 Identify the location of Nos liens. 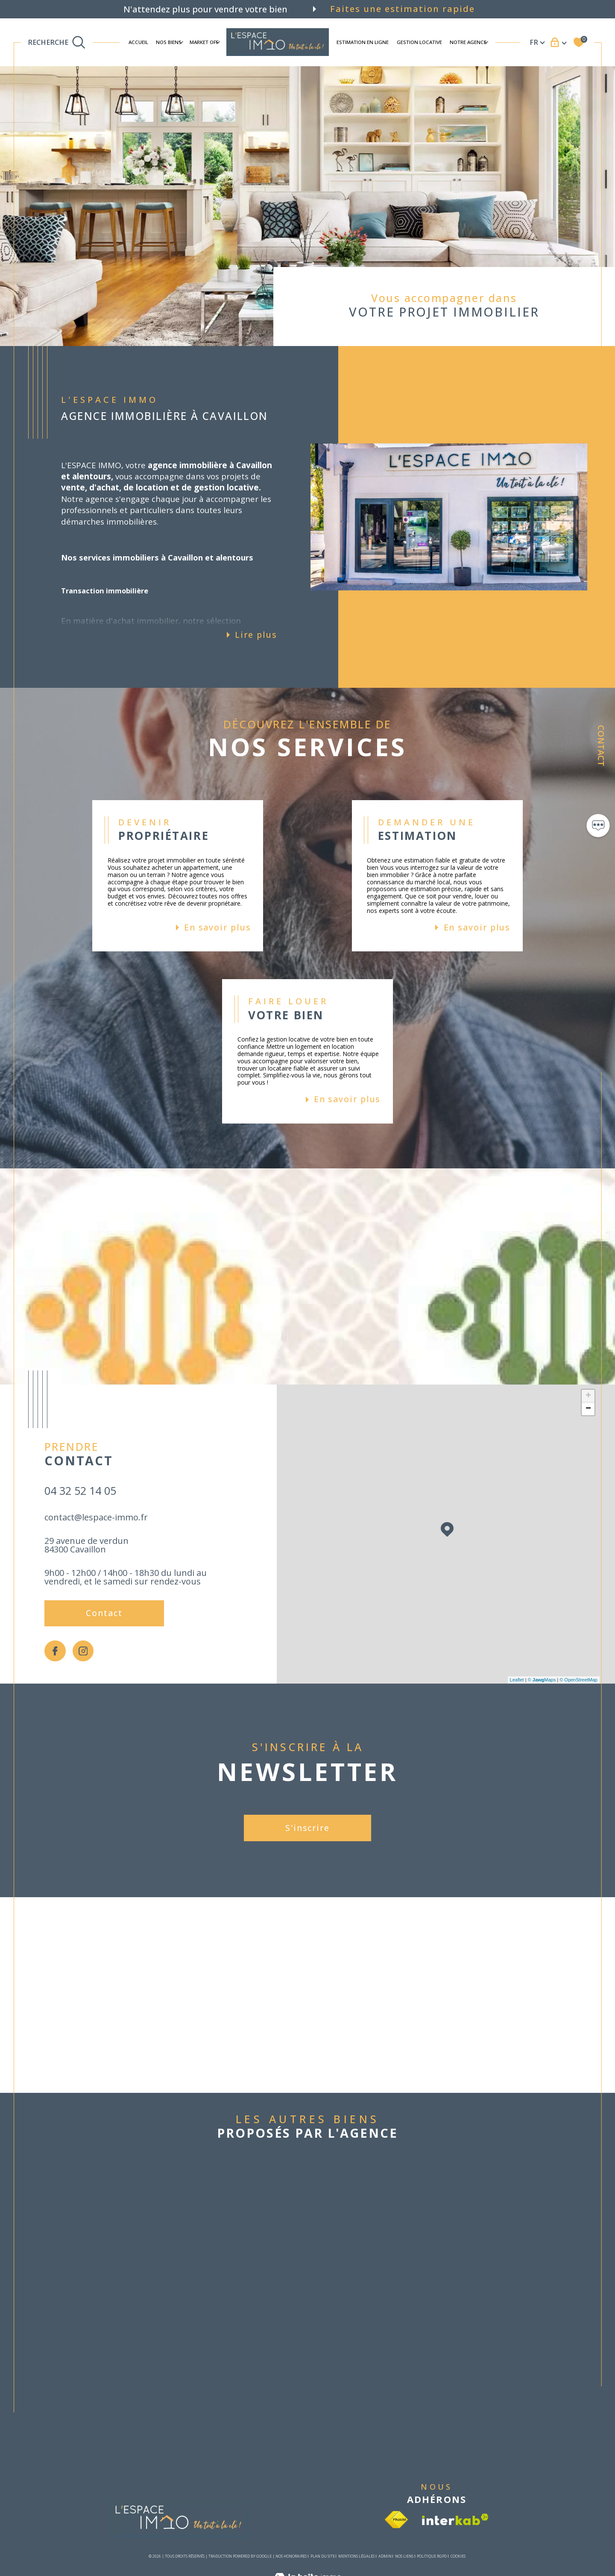
(404, 2556).